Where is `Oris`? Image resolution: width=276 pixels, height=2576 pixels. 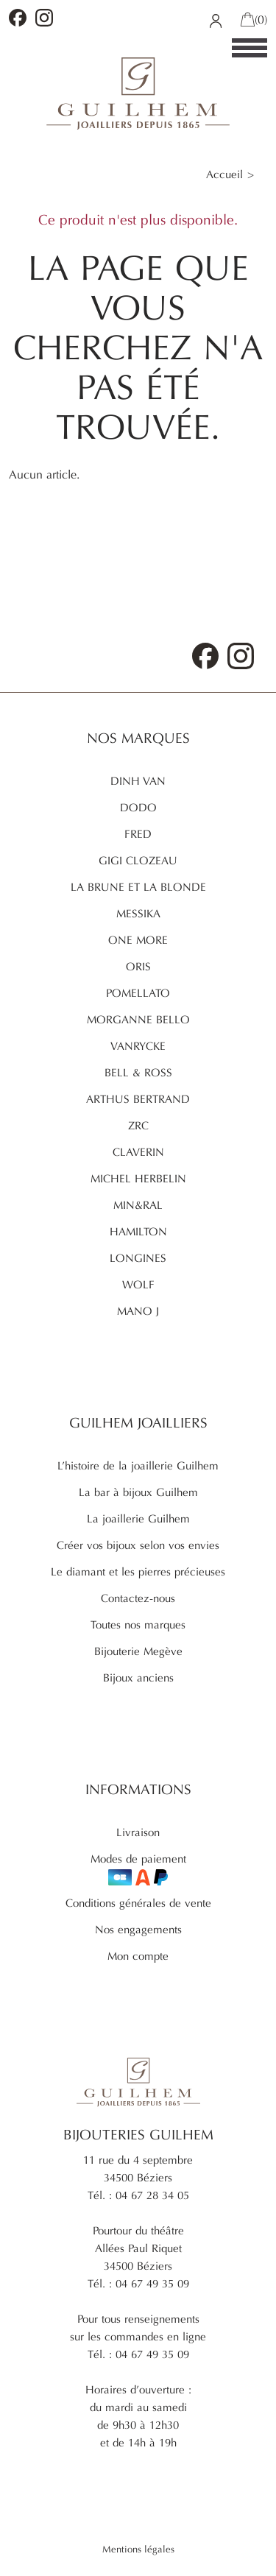
Oris is located at coordinates (138, 966).